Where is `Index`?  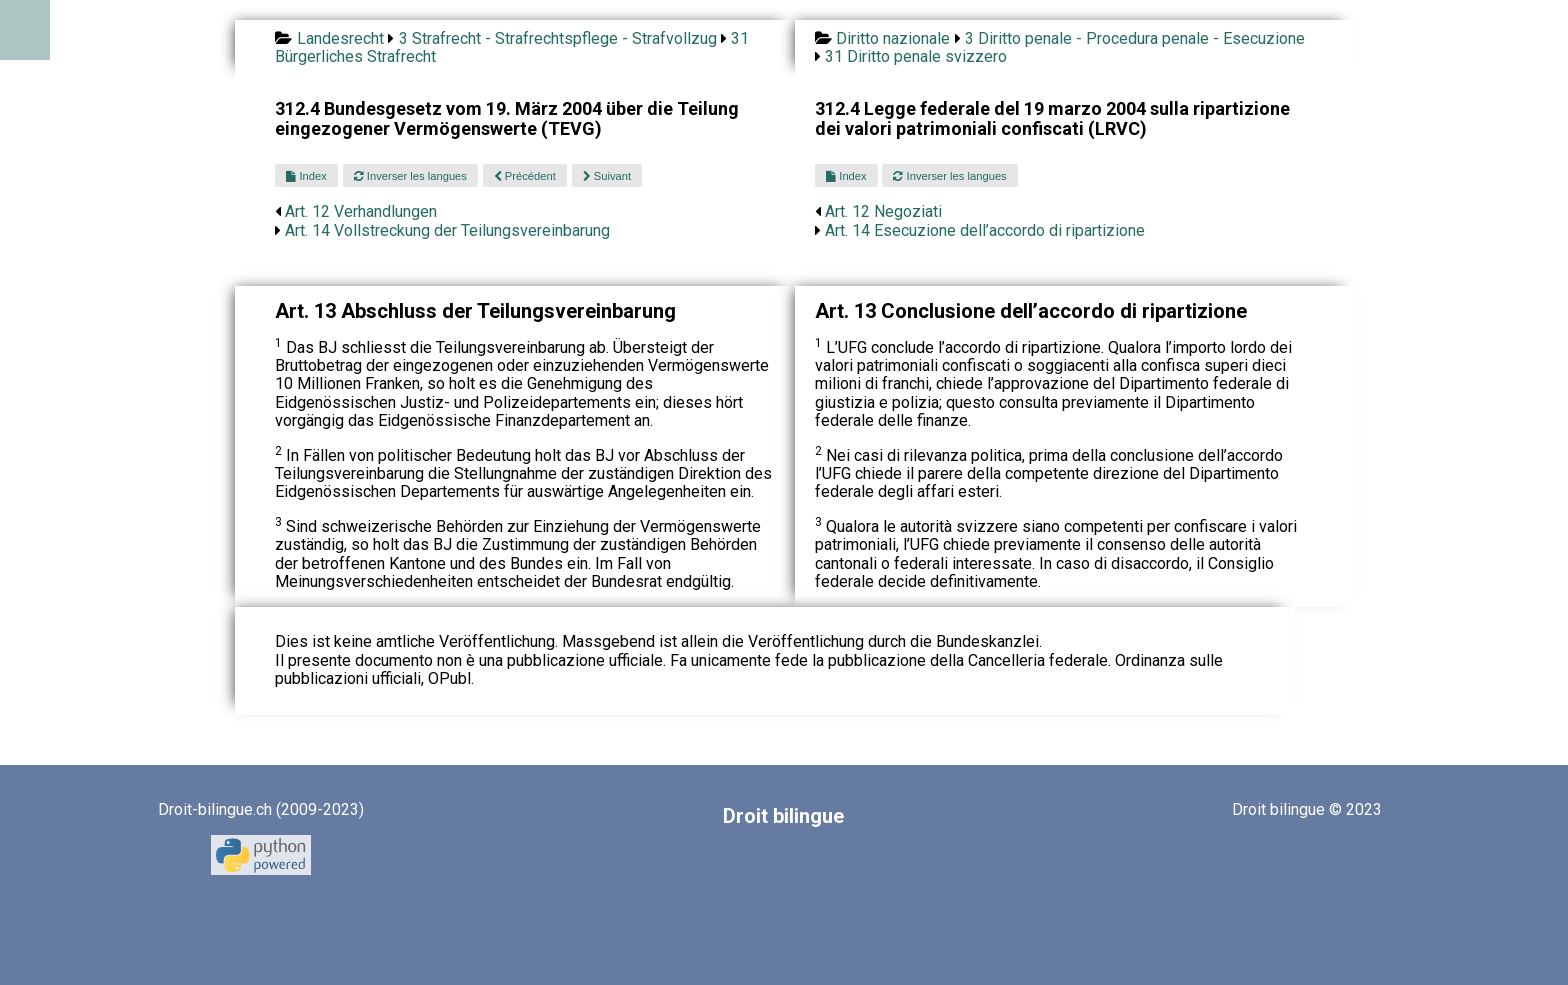
Index is located at coordinates (306, 176).